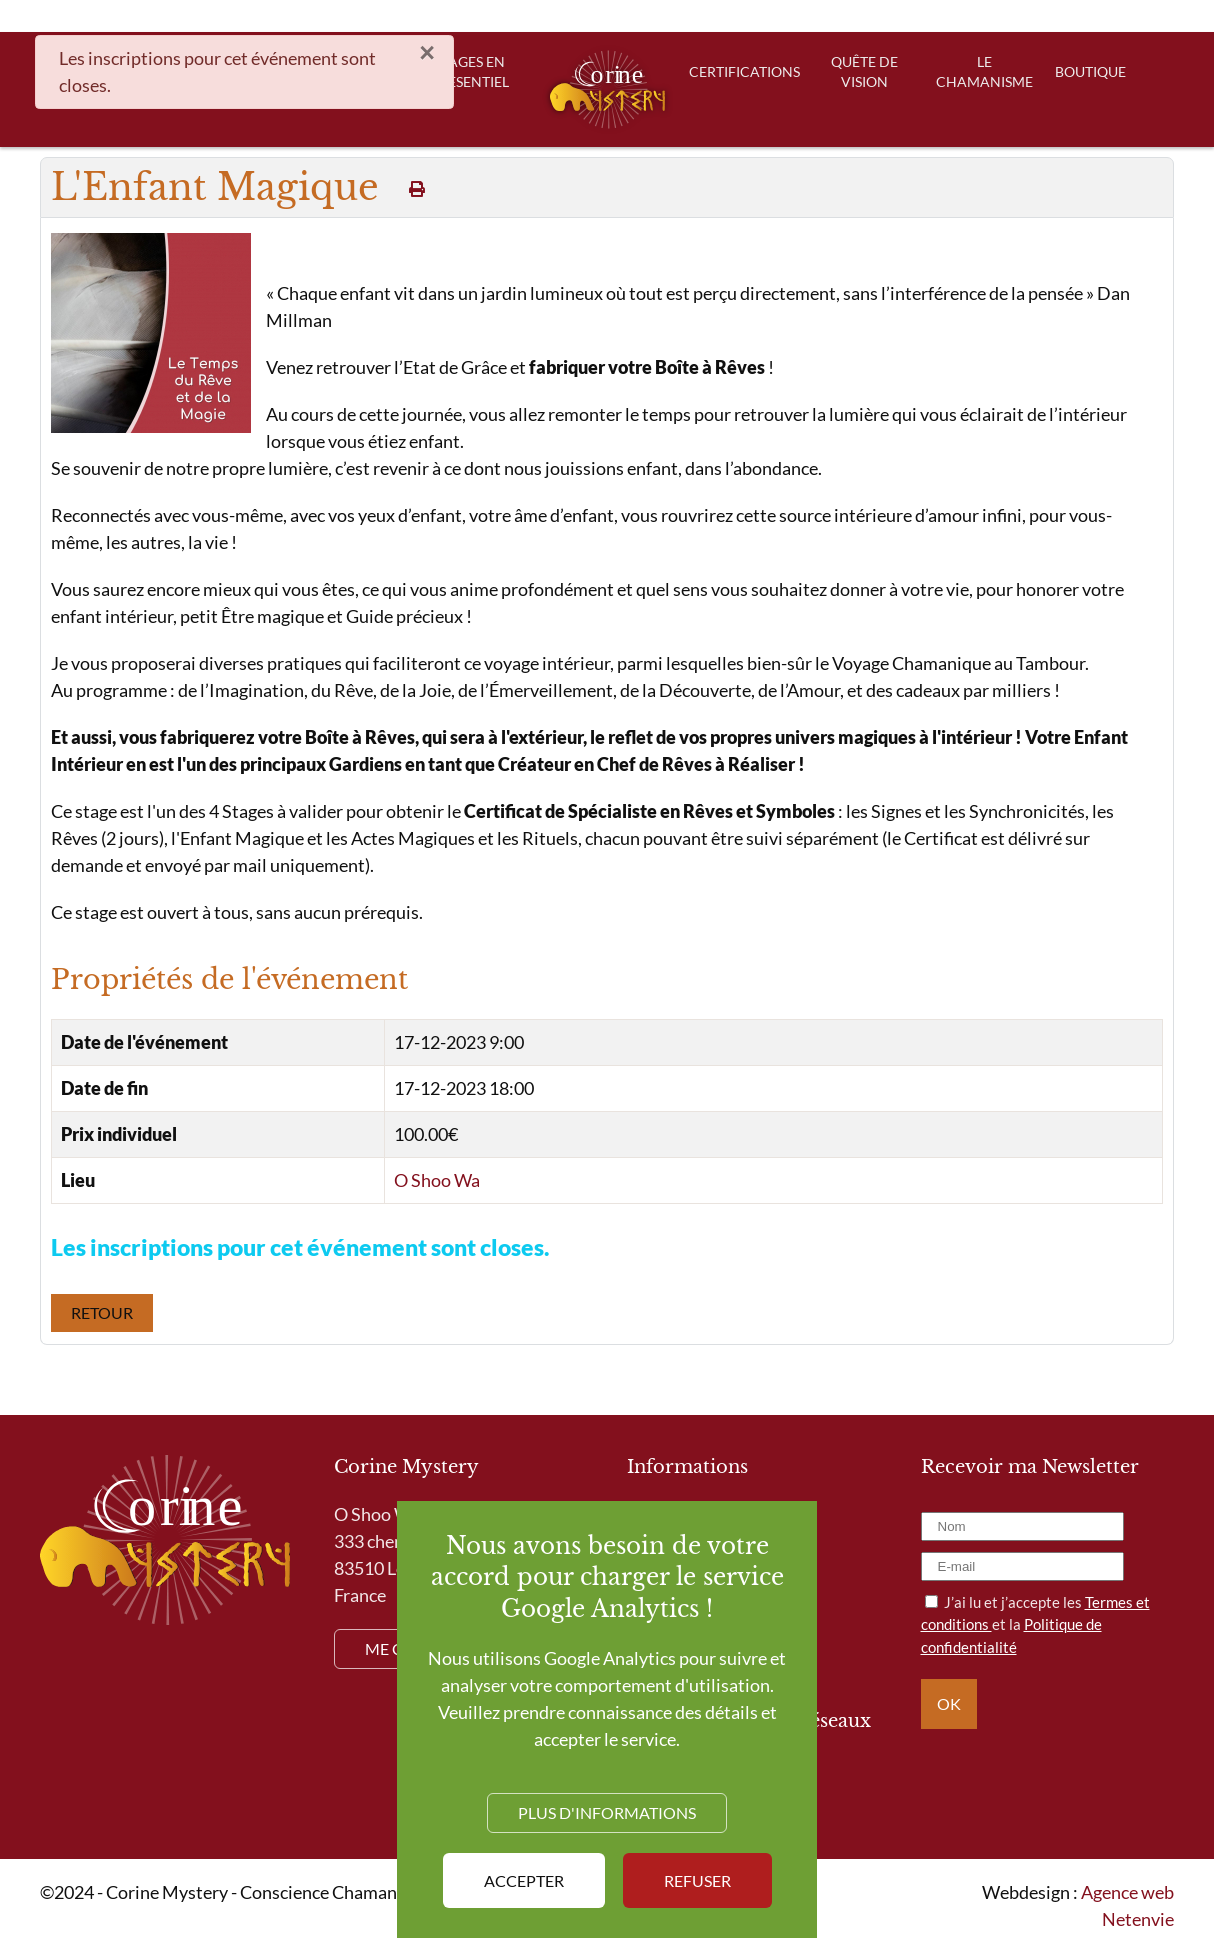 The height and width of the screenshot is (1953, 1214). I want to click on Accepter, so click(524, 1880).